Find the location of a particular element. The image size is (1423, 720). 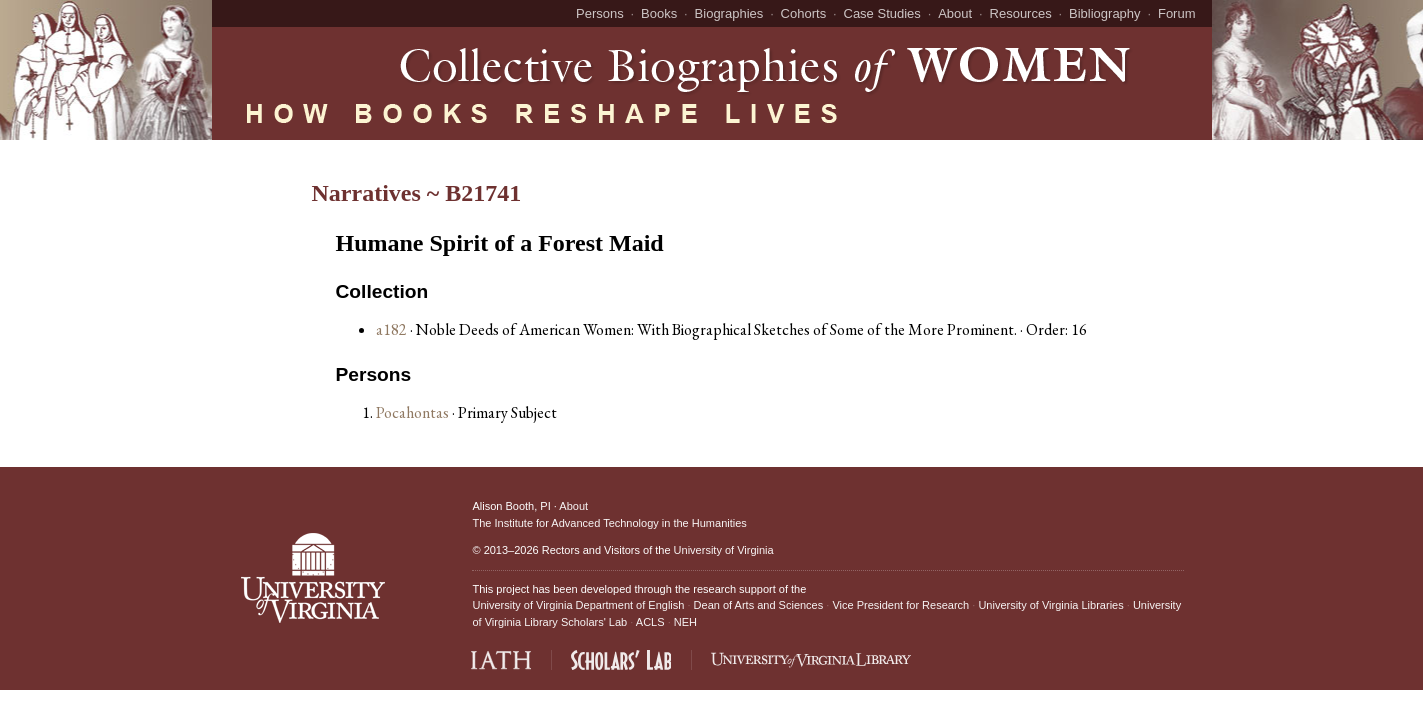

About is located at coordinates (955, 13).